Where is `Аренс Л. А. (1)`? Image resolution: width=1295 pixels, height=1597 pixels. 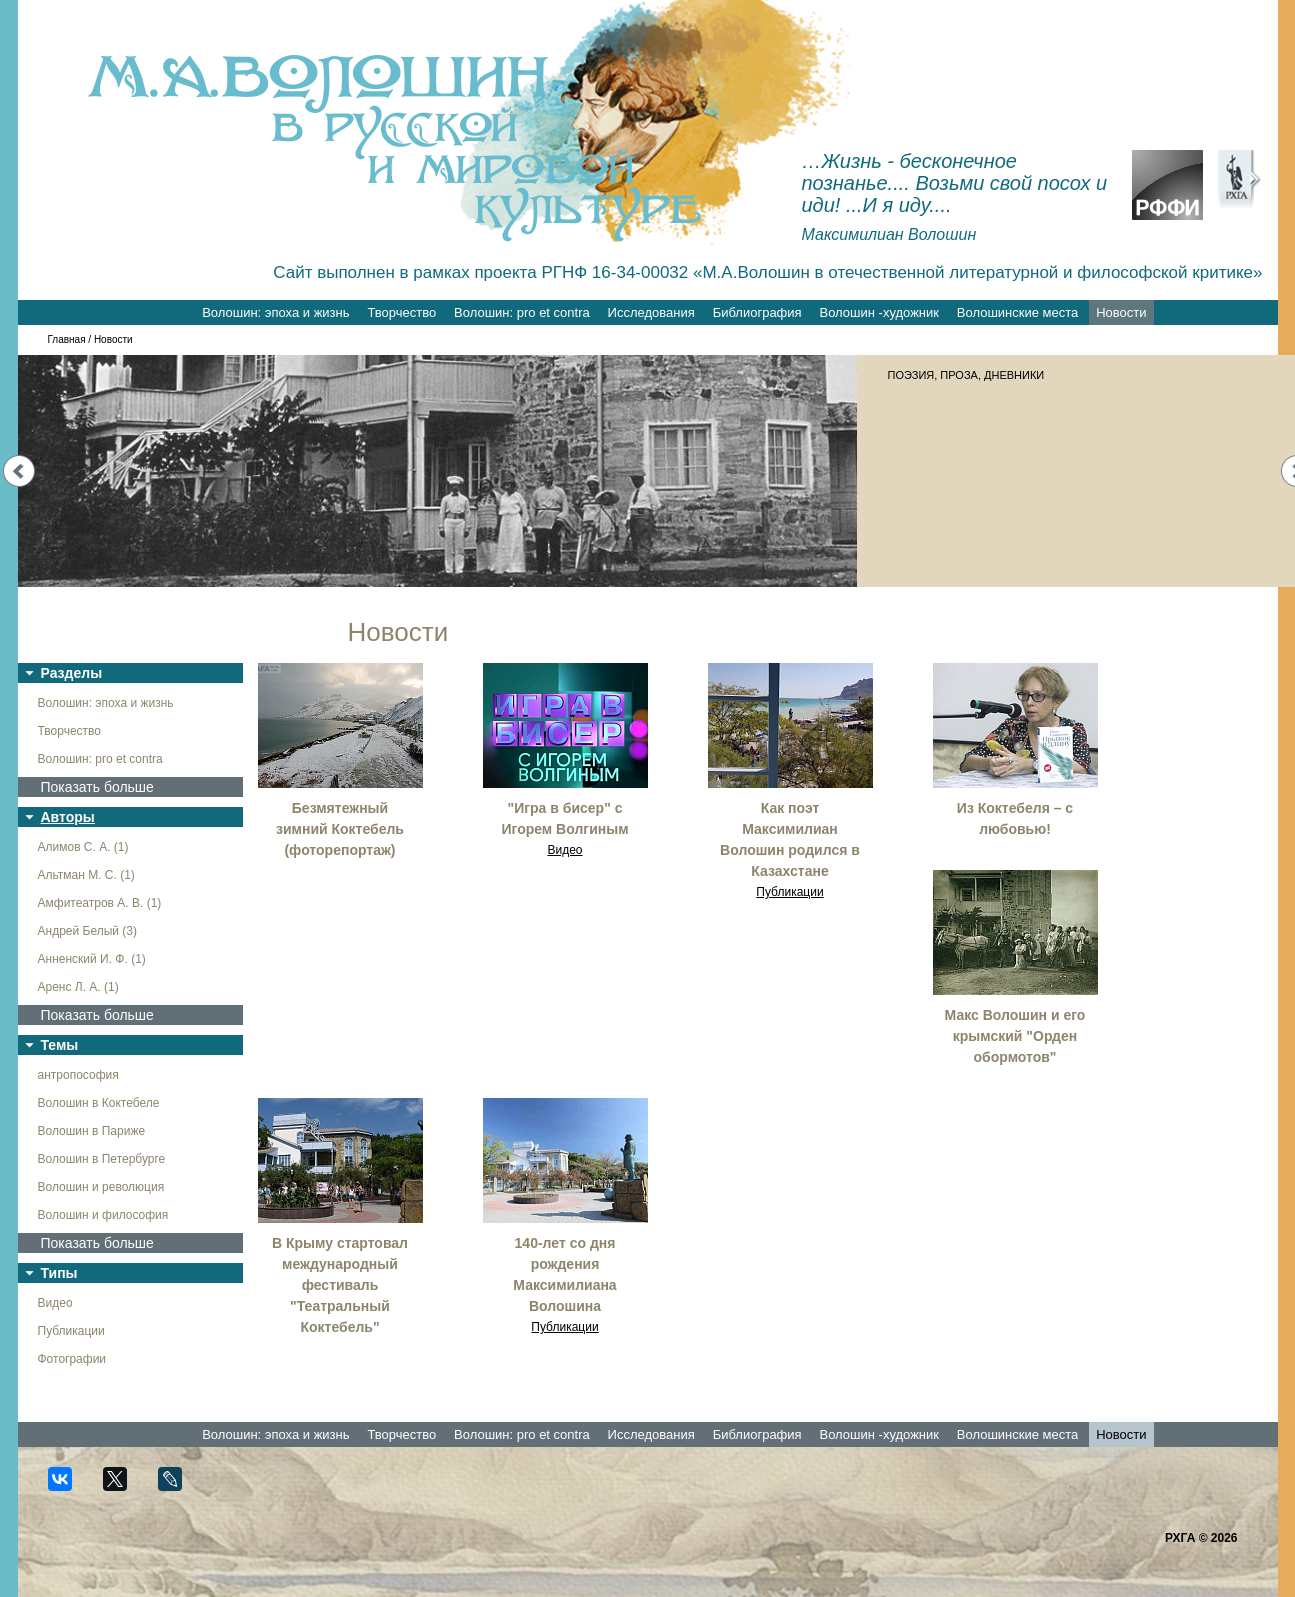 Аренс Л. А. (1) is located at coordinates (78, 987).